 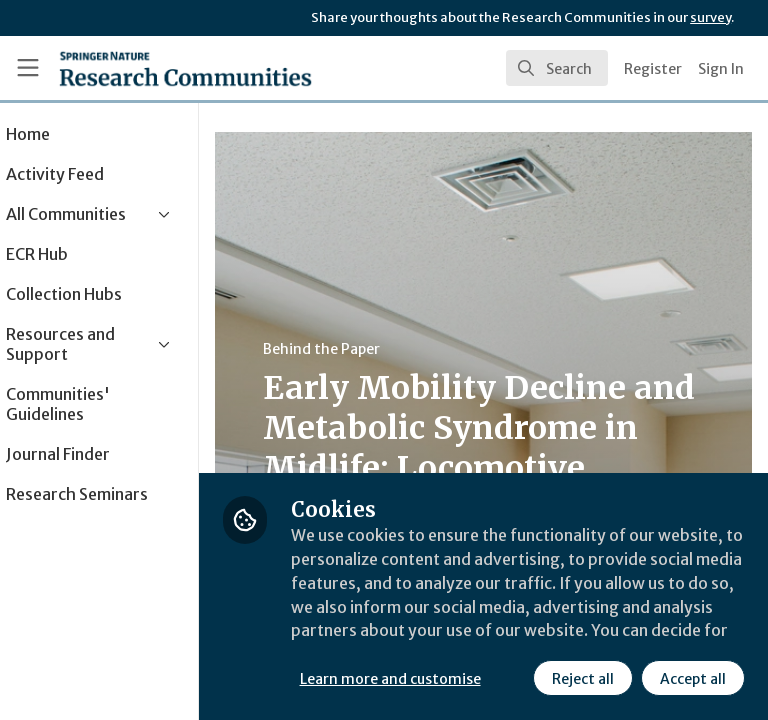 I want to click on [search], so click(x=557, y=68).